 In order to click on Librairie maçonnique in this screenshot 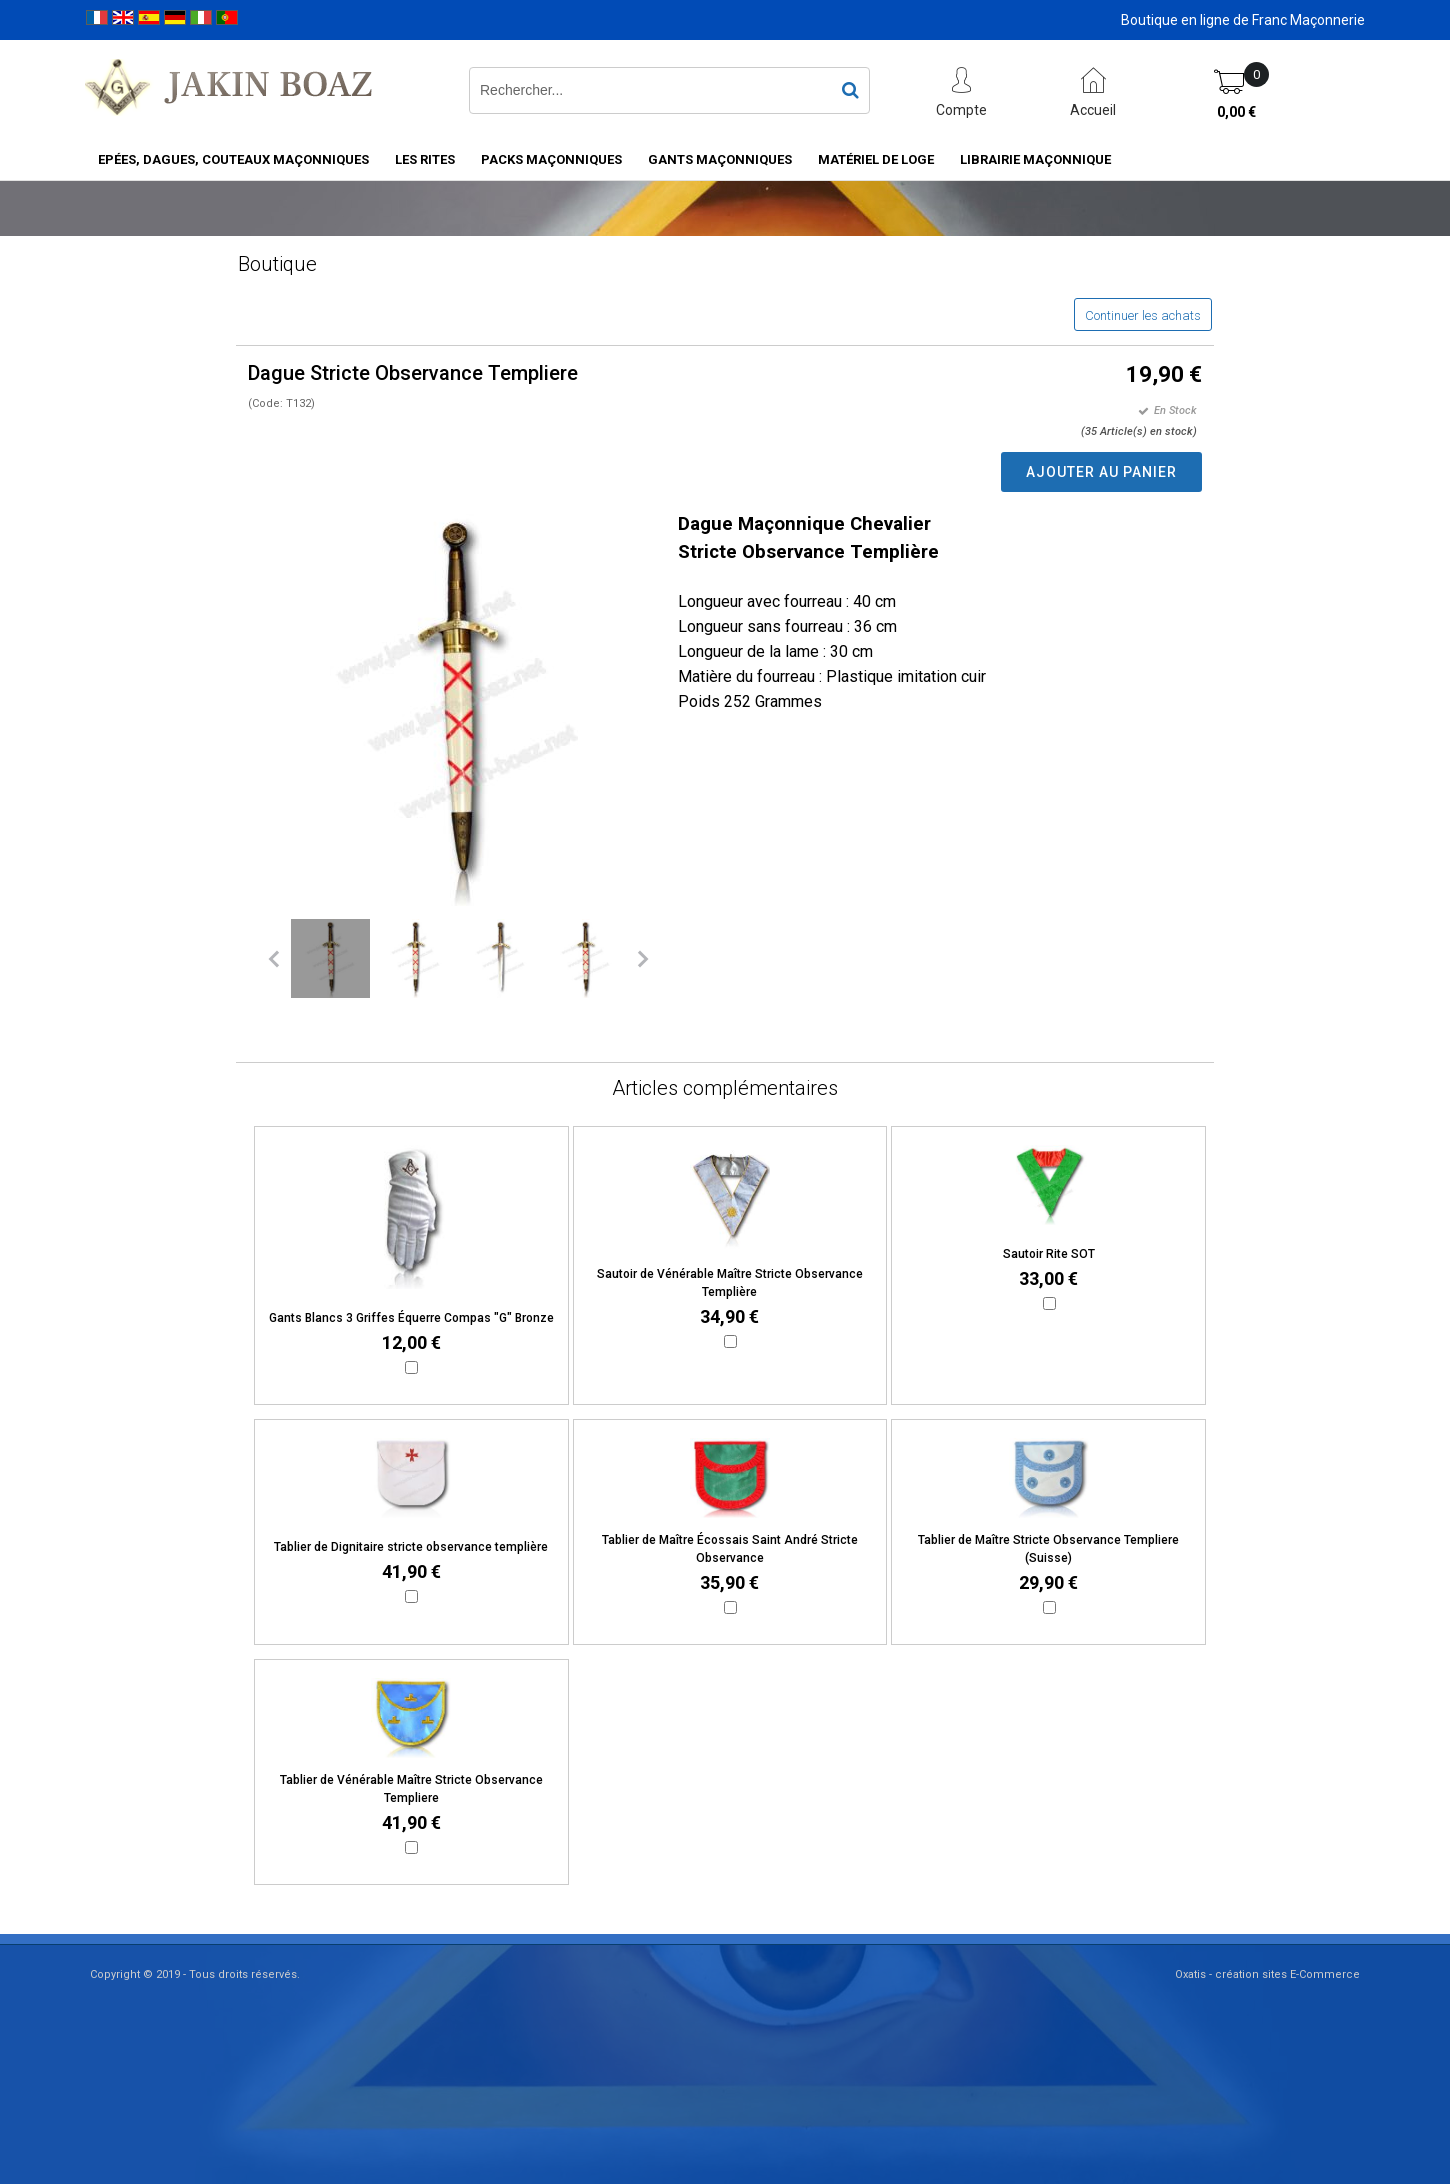, I will do `click(1035, 159)`.